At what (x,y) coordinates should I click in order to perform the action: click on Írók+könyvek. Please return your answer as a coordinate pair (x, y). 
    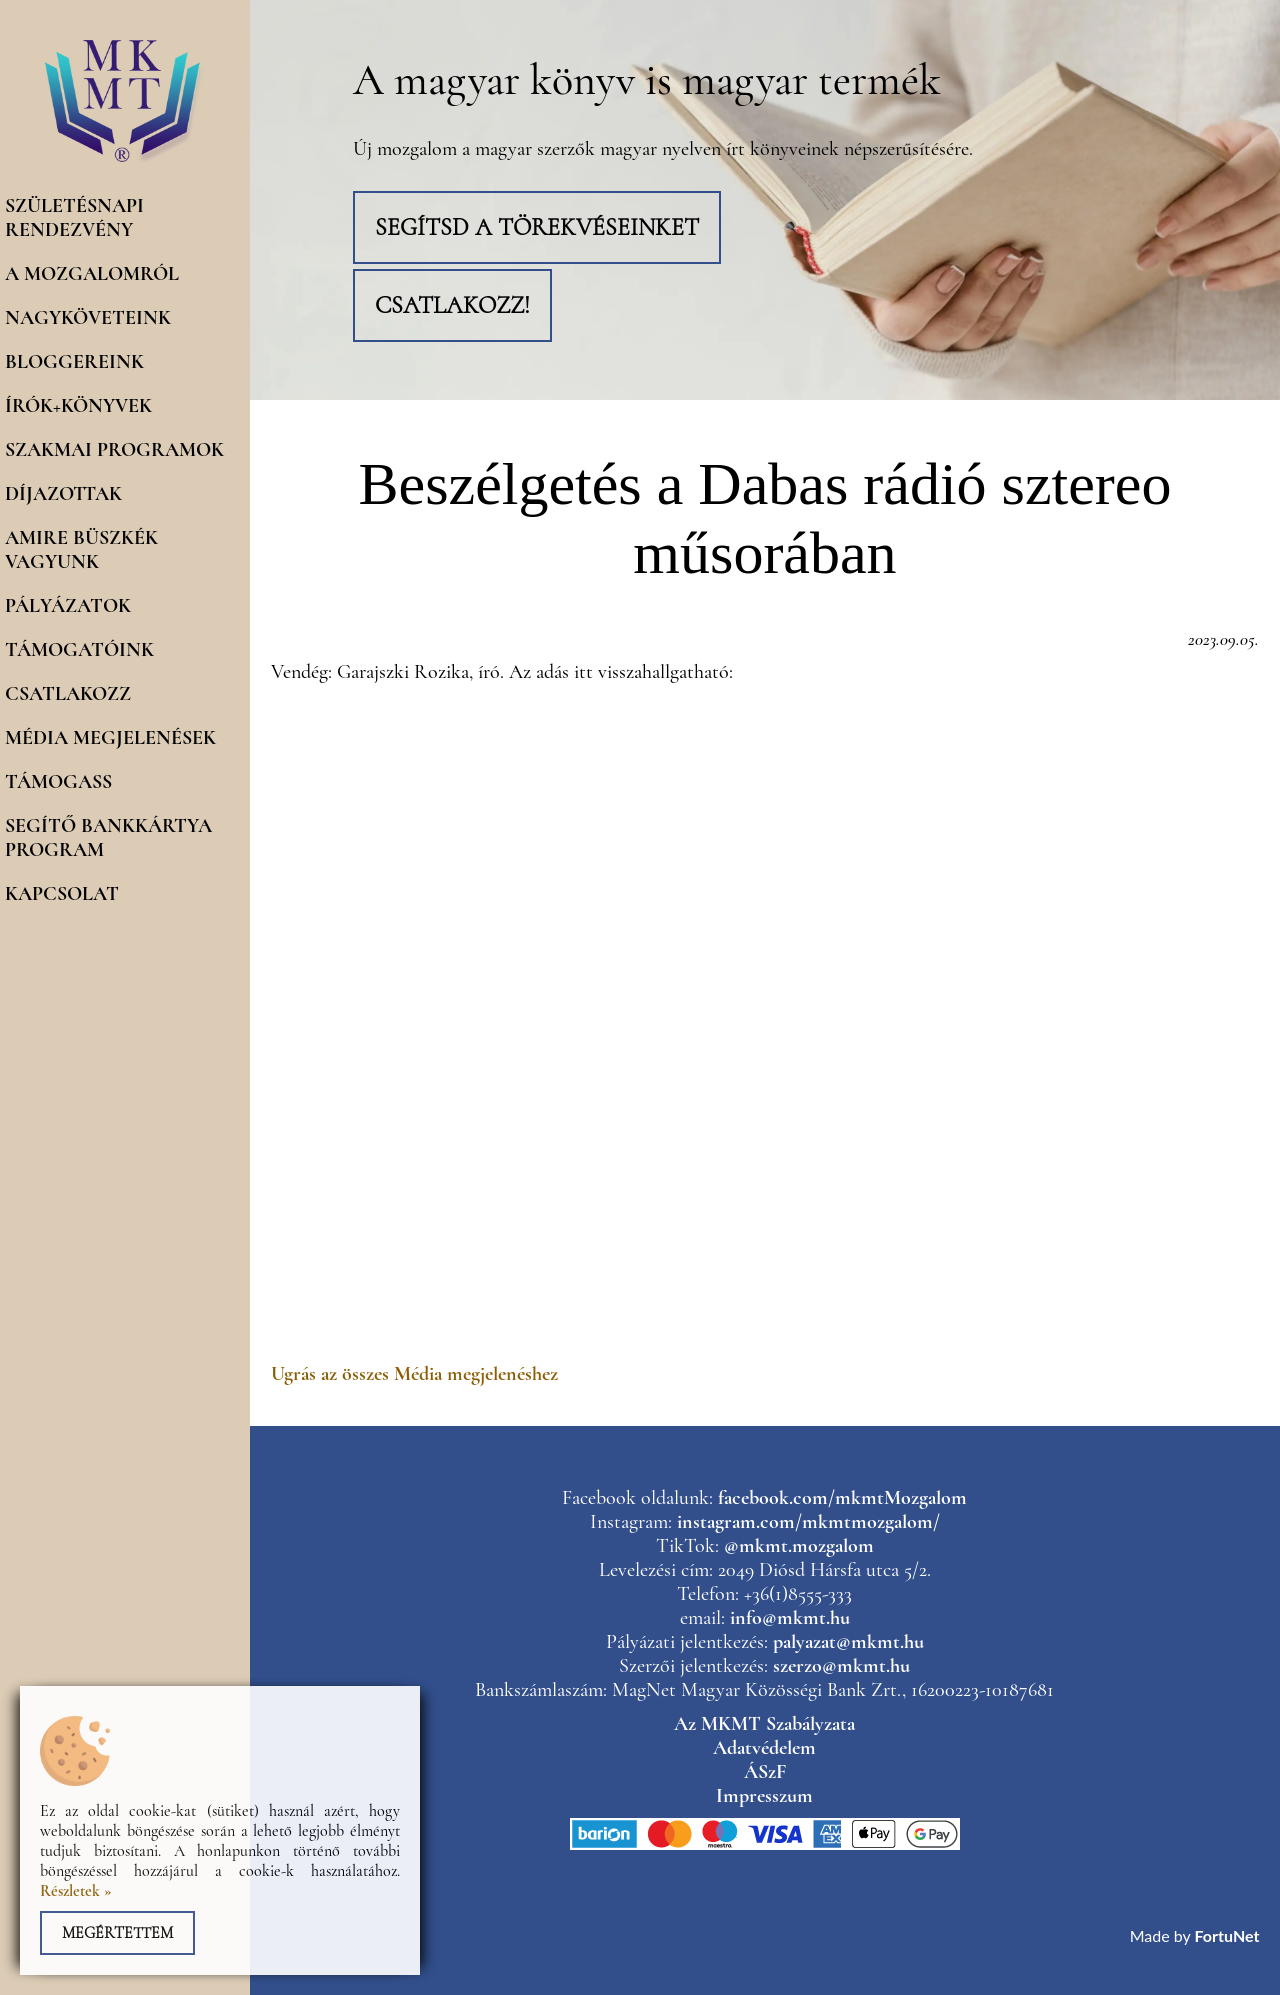
    Looking at the image, I should click on (78, 406).